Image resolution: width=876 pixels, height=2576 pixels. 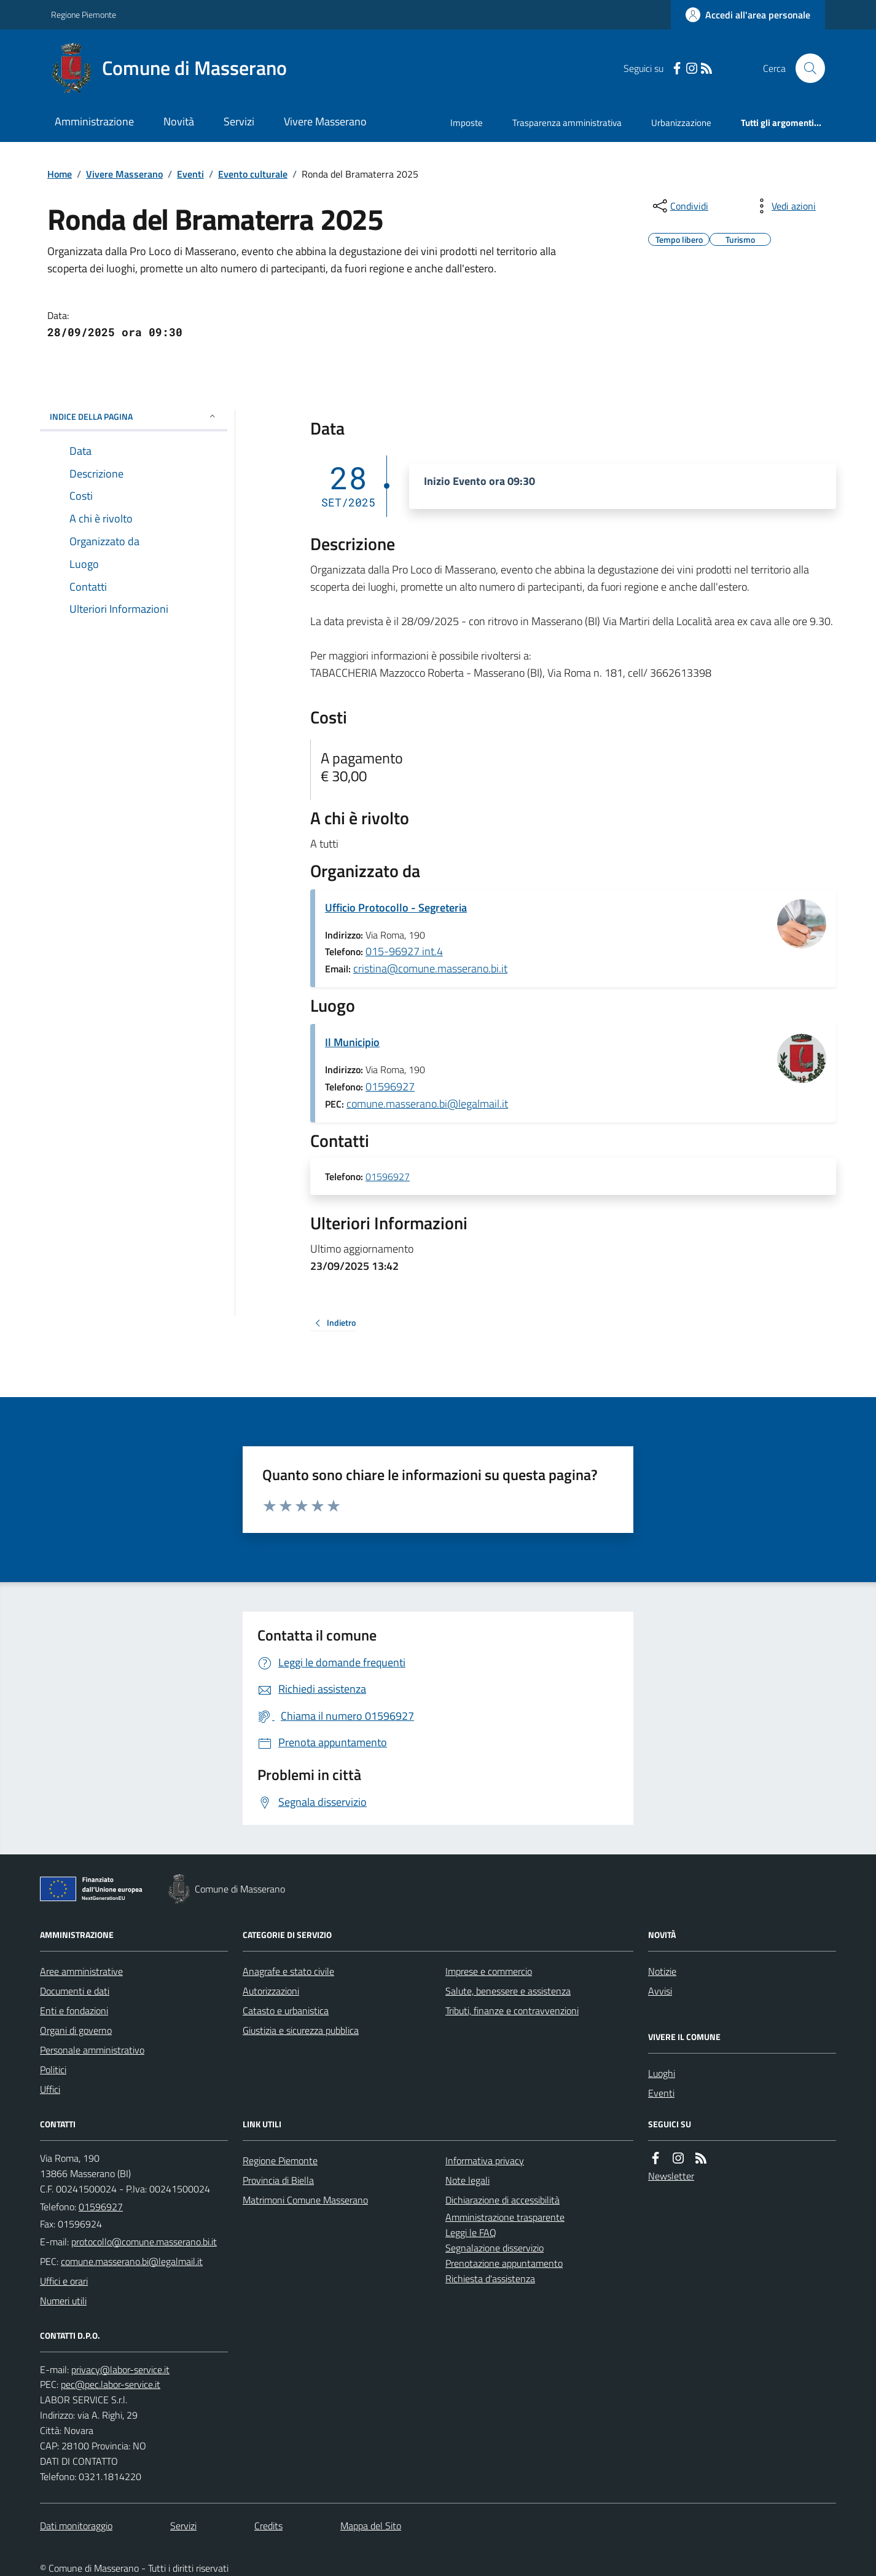 I want to click on Informativa privacy, so click(x=484, y=2160).